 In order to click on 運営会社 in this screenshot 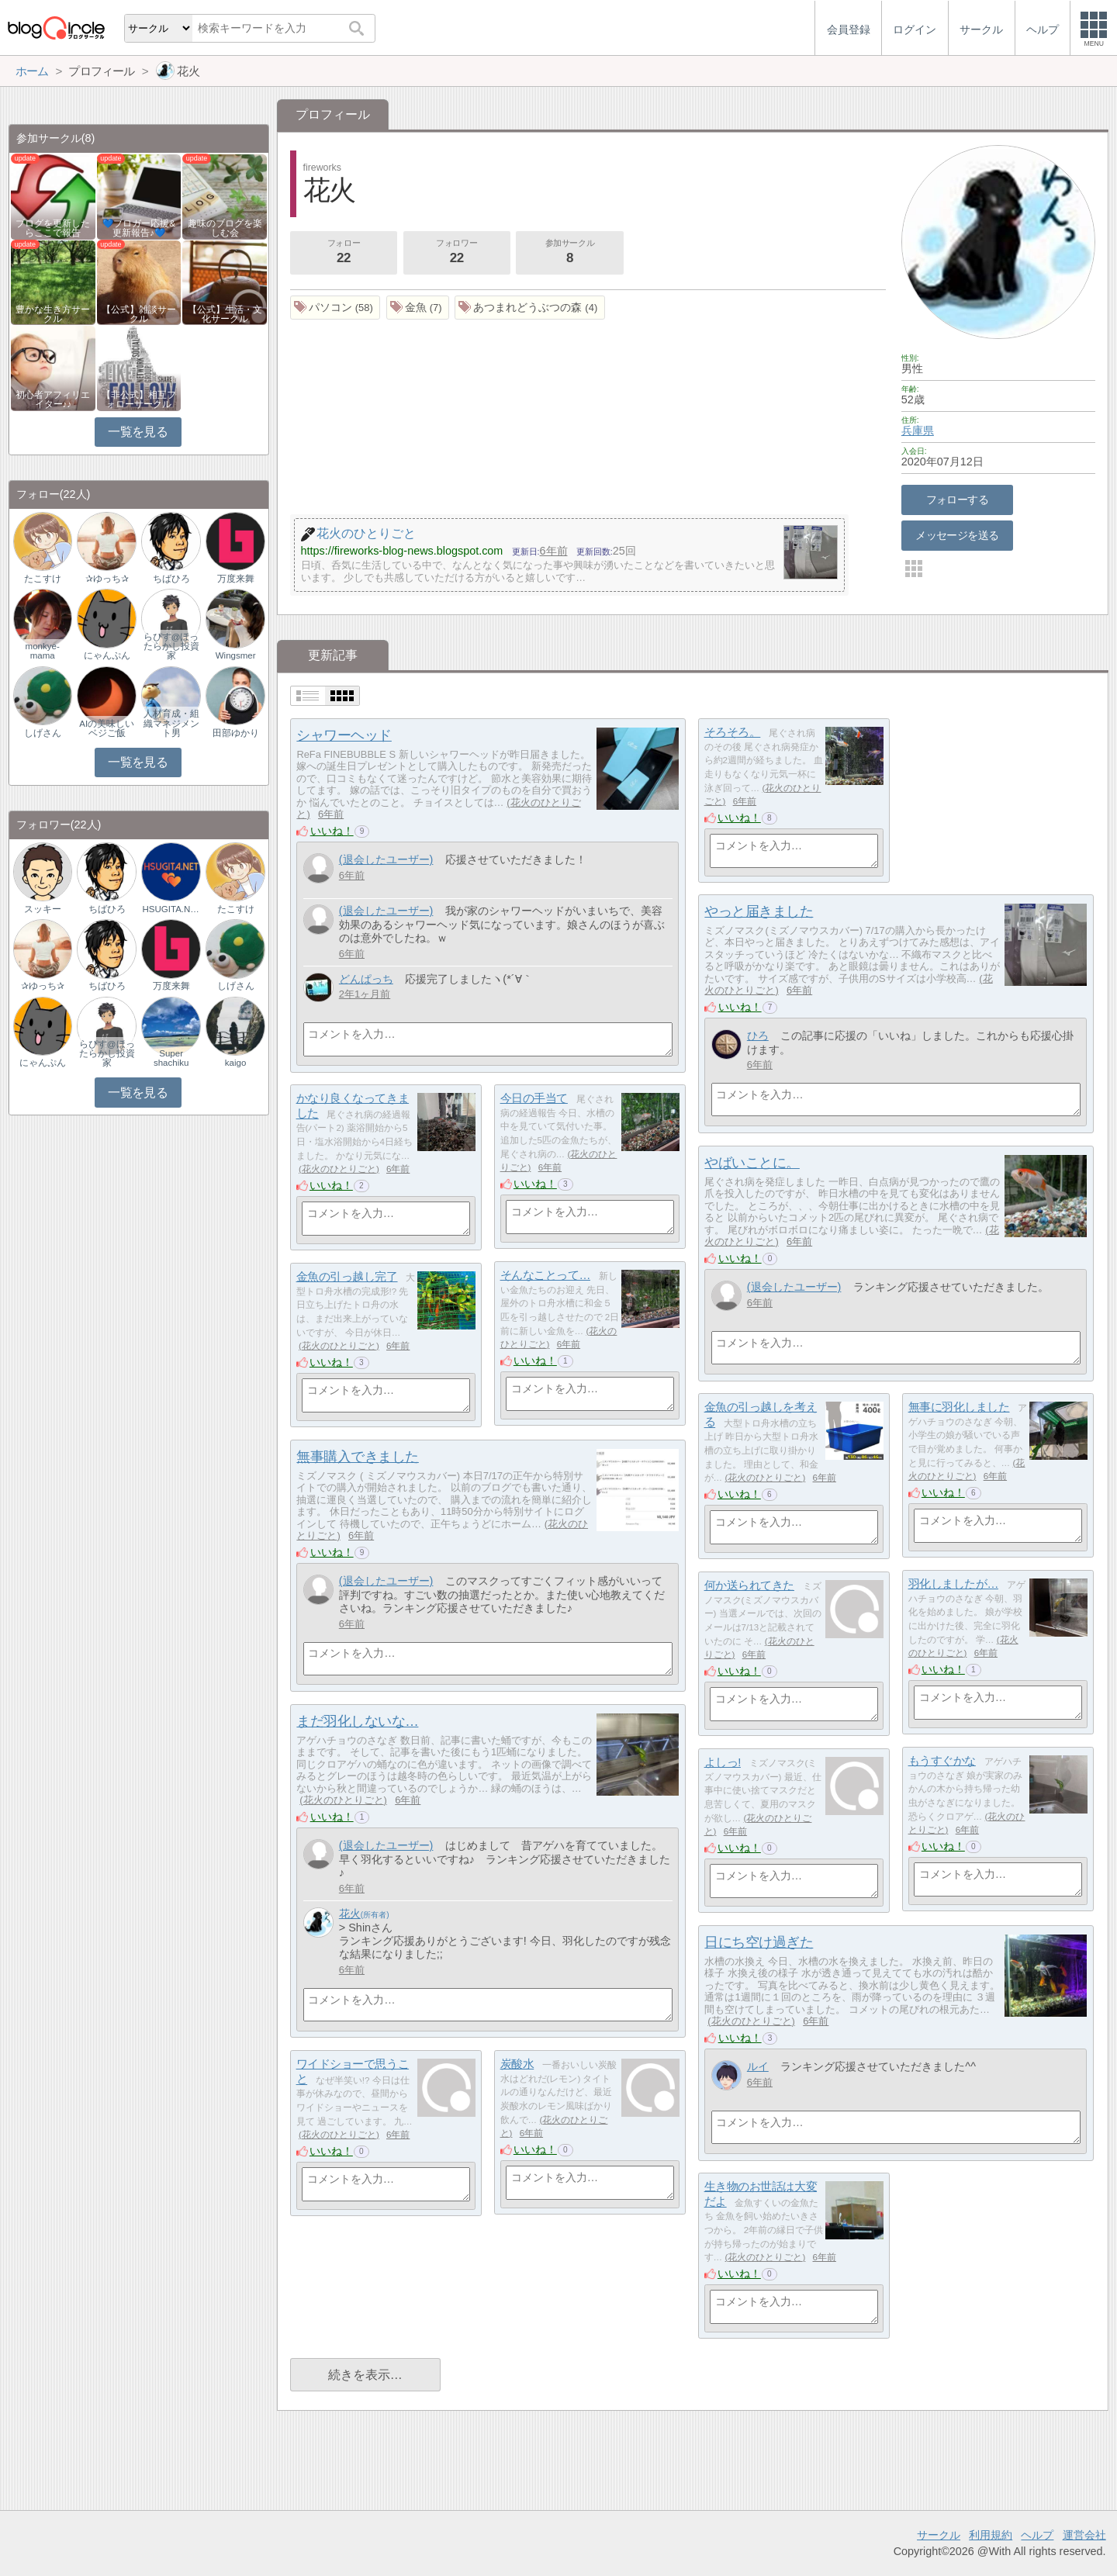, I will do `click(1084, 2535)`.